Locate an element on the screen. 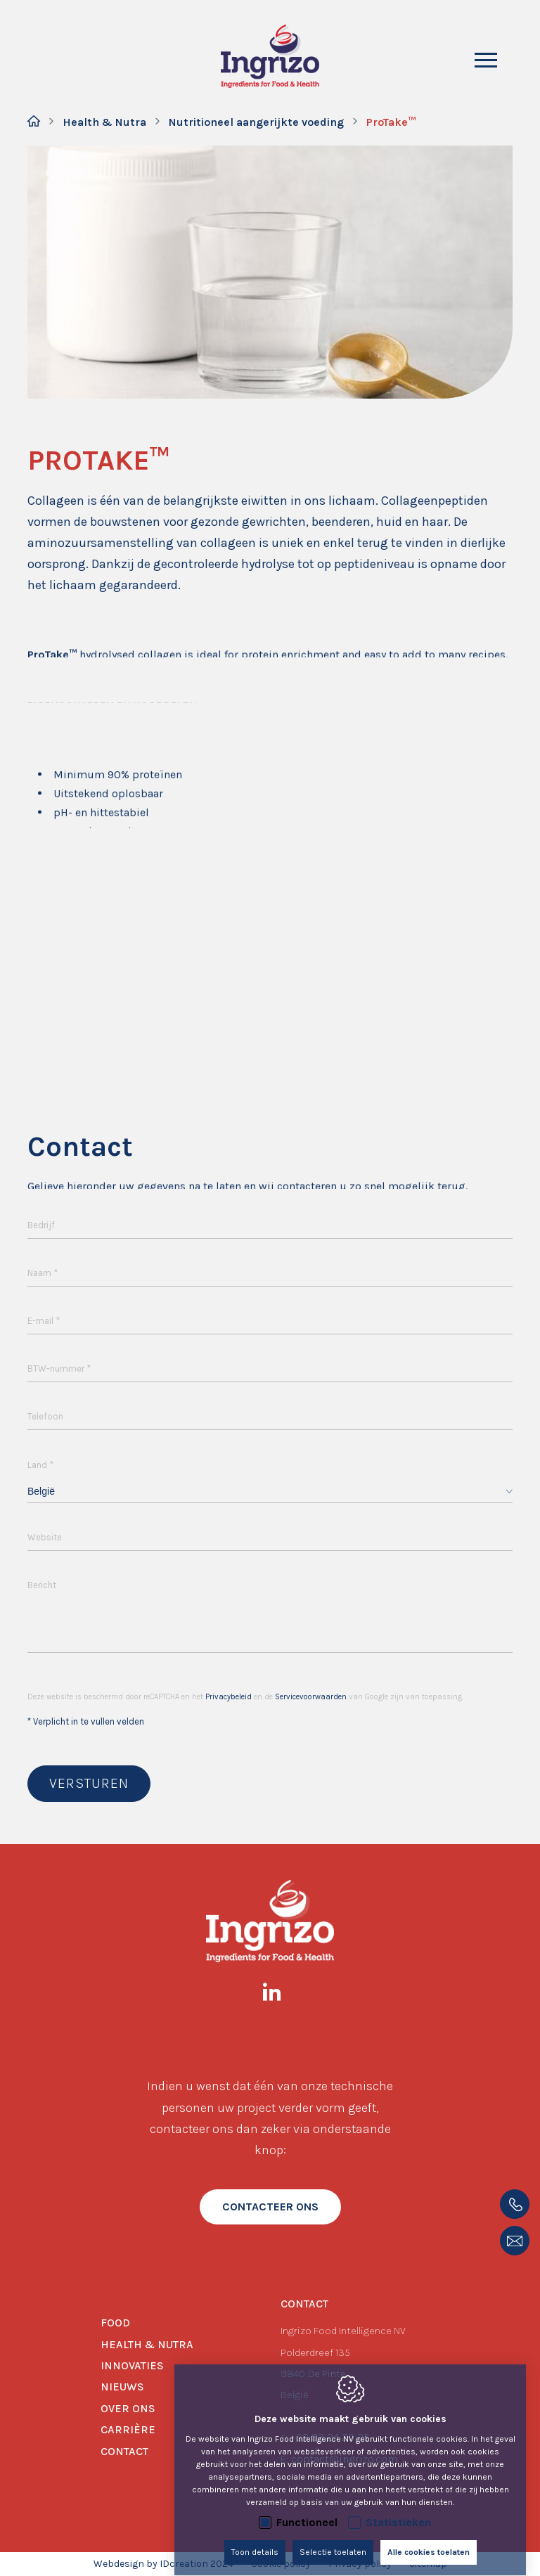  Selectie toelaten is located at coordinates (333, 2539).